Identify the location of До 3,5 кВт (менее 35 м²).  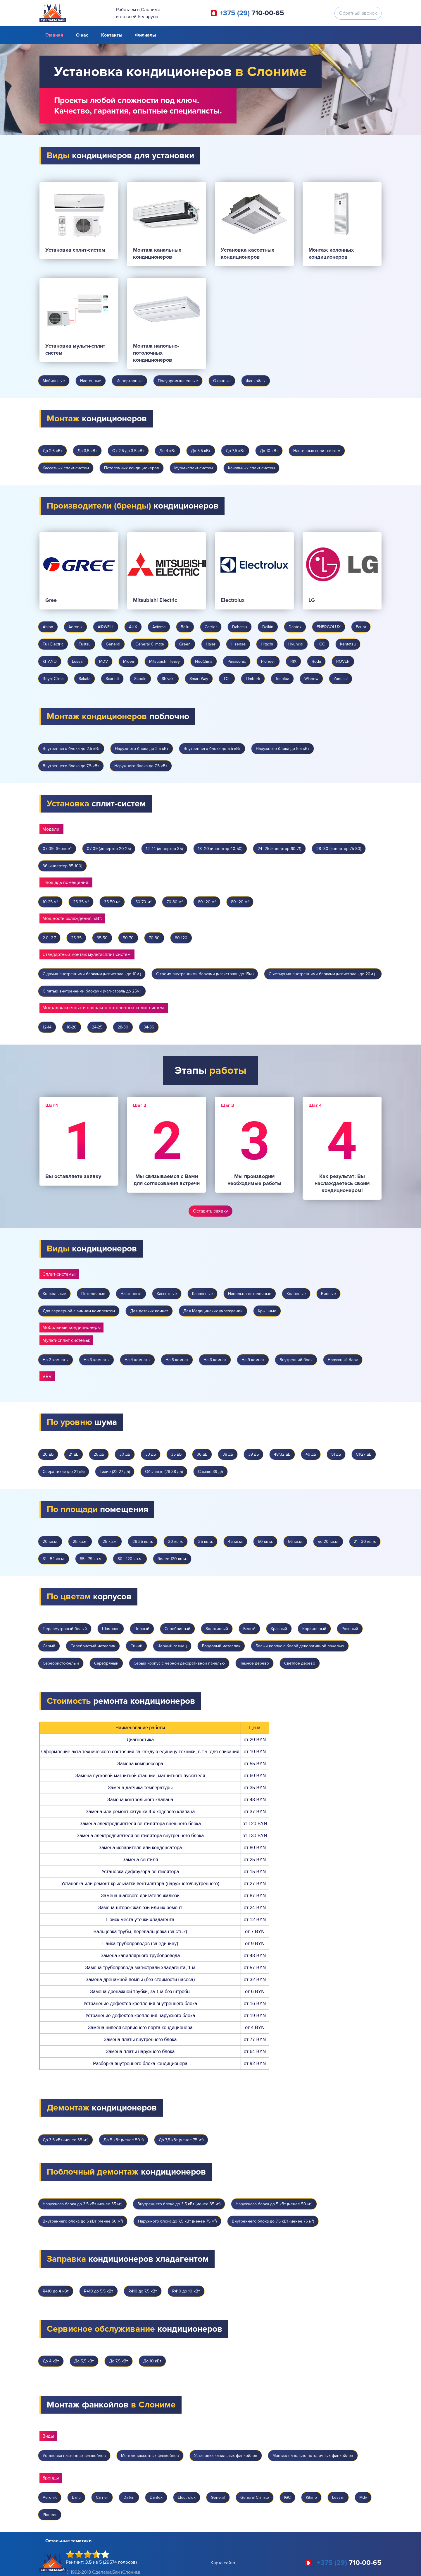
(65, 2139).